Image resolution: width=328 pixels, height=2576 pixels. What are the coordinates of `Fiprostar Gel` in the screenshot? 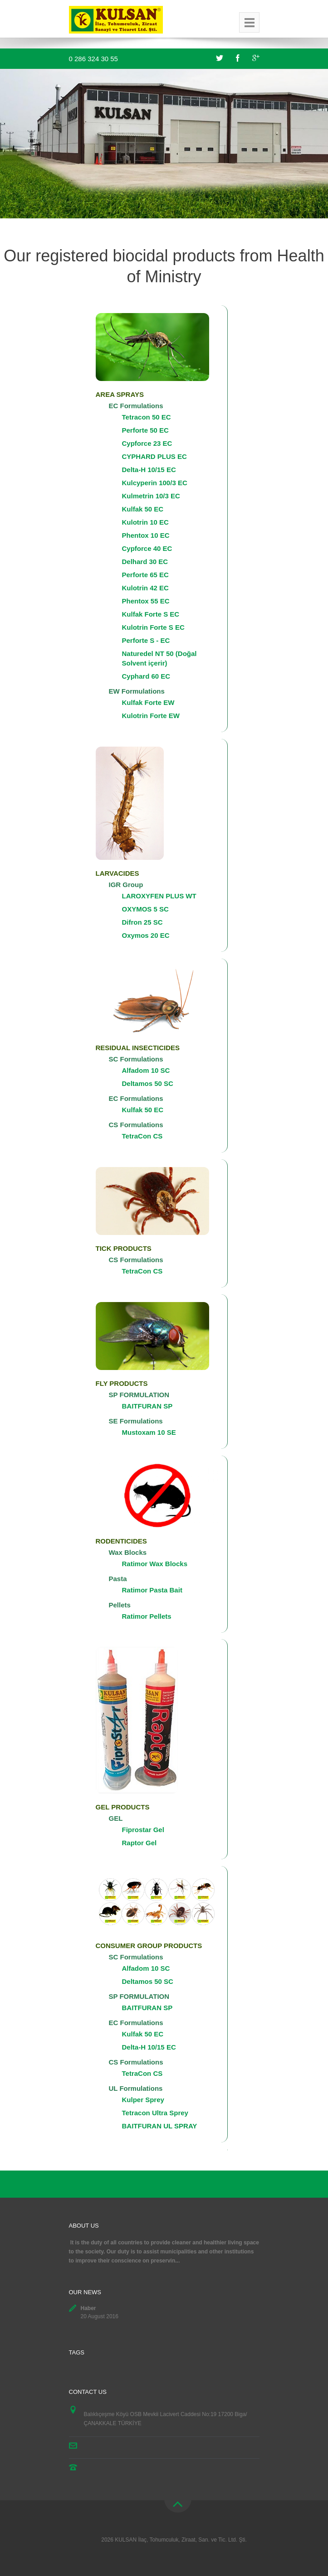 It's located at (143, 1829).